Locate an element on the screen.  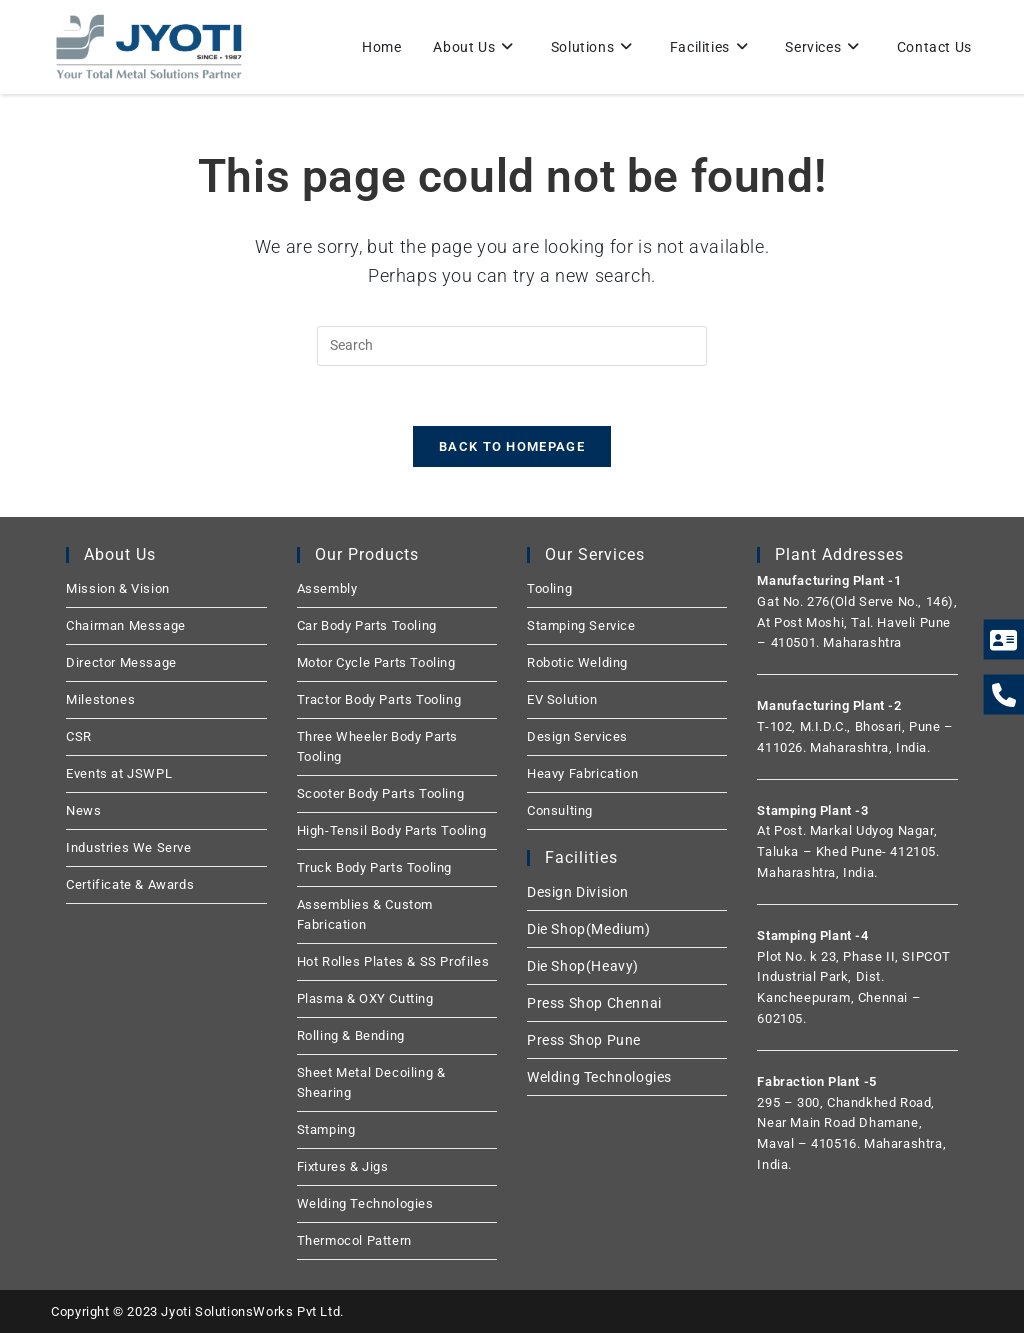
Events at JSWPL is located at coordinates (119, 773).